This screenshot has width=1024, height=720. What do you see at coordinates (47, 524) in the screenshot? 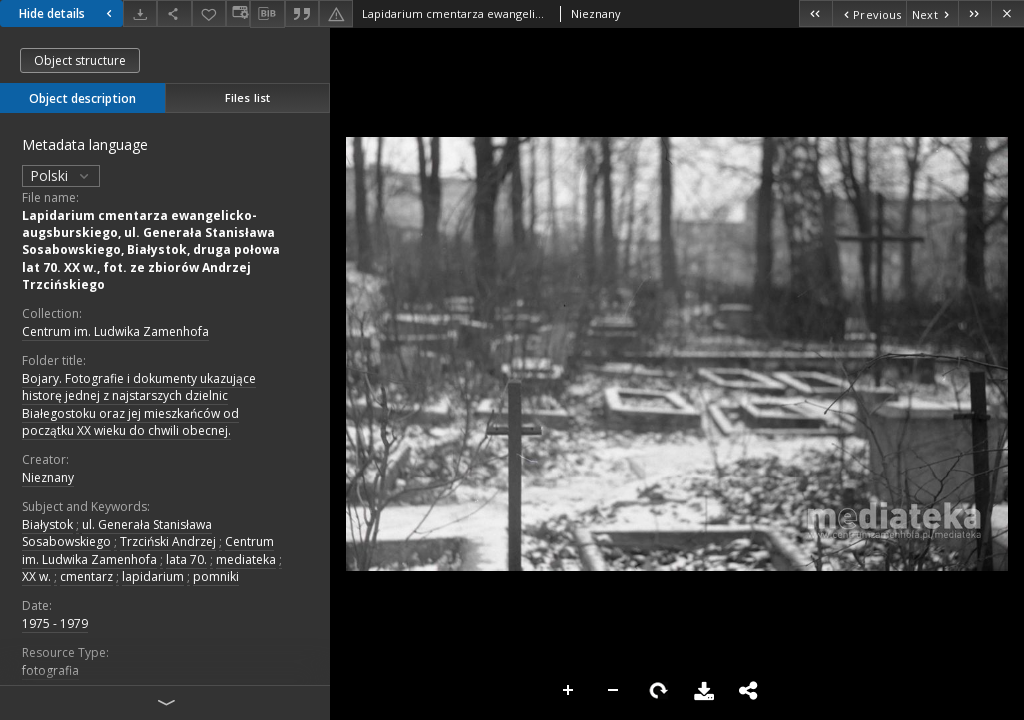
I see `Białystok` at bounding box center [47, 524].